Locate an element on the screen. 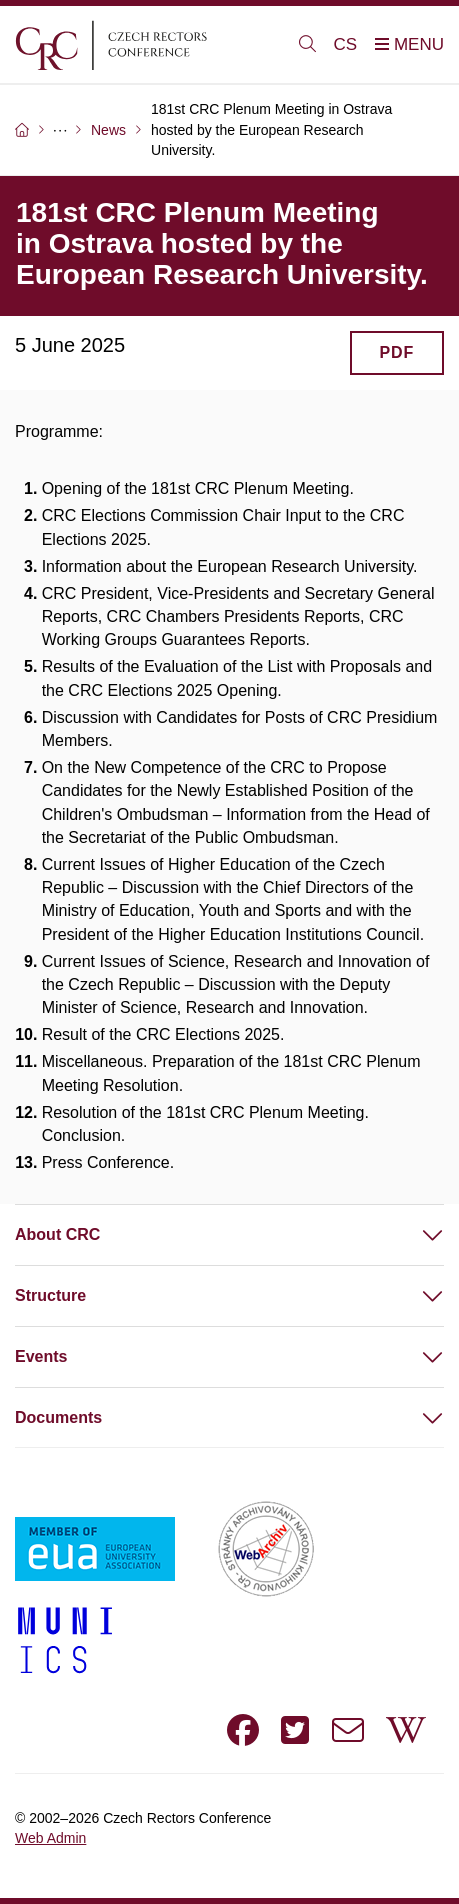 The width and height of the screenshot is (459, 1904). Structure is located at coordinates (50, 1295).